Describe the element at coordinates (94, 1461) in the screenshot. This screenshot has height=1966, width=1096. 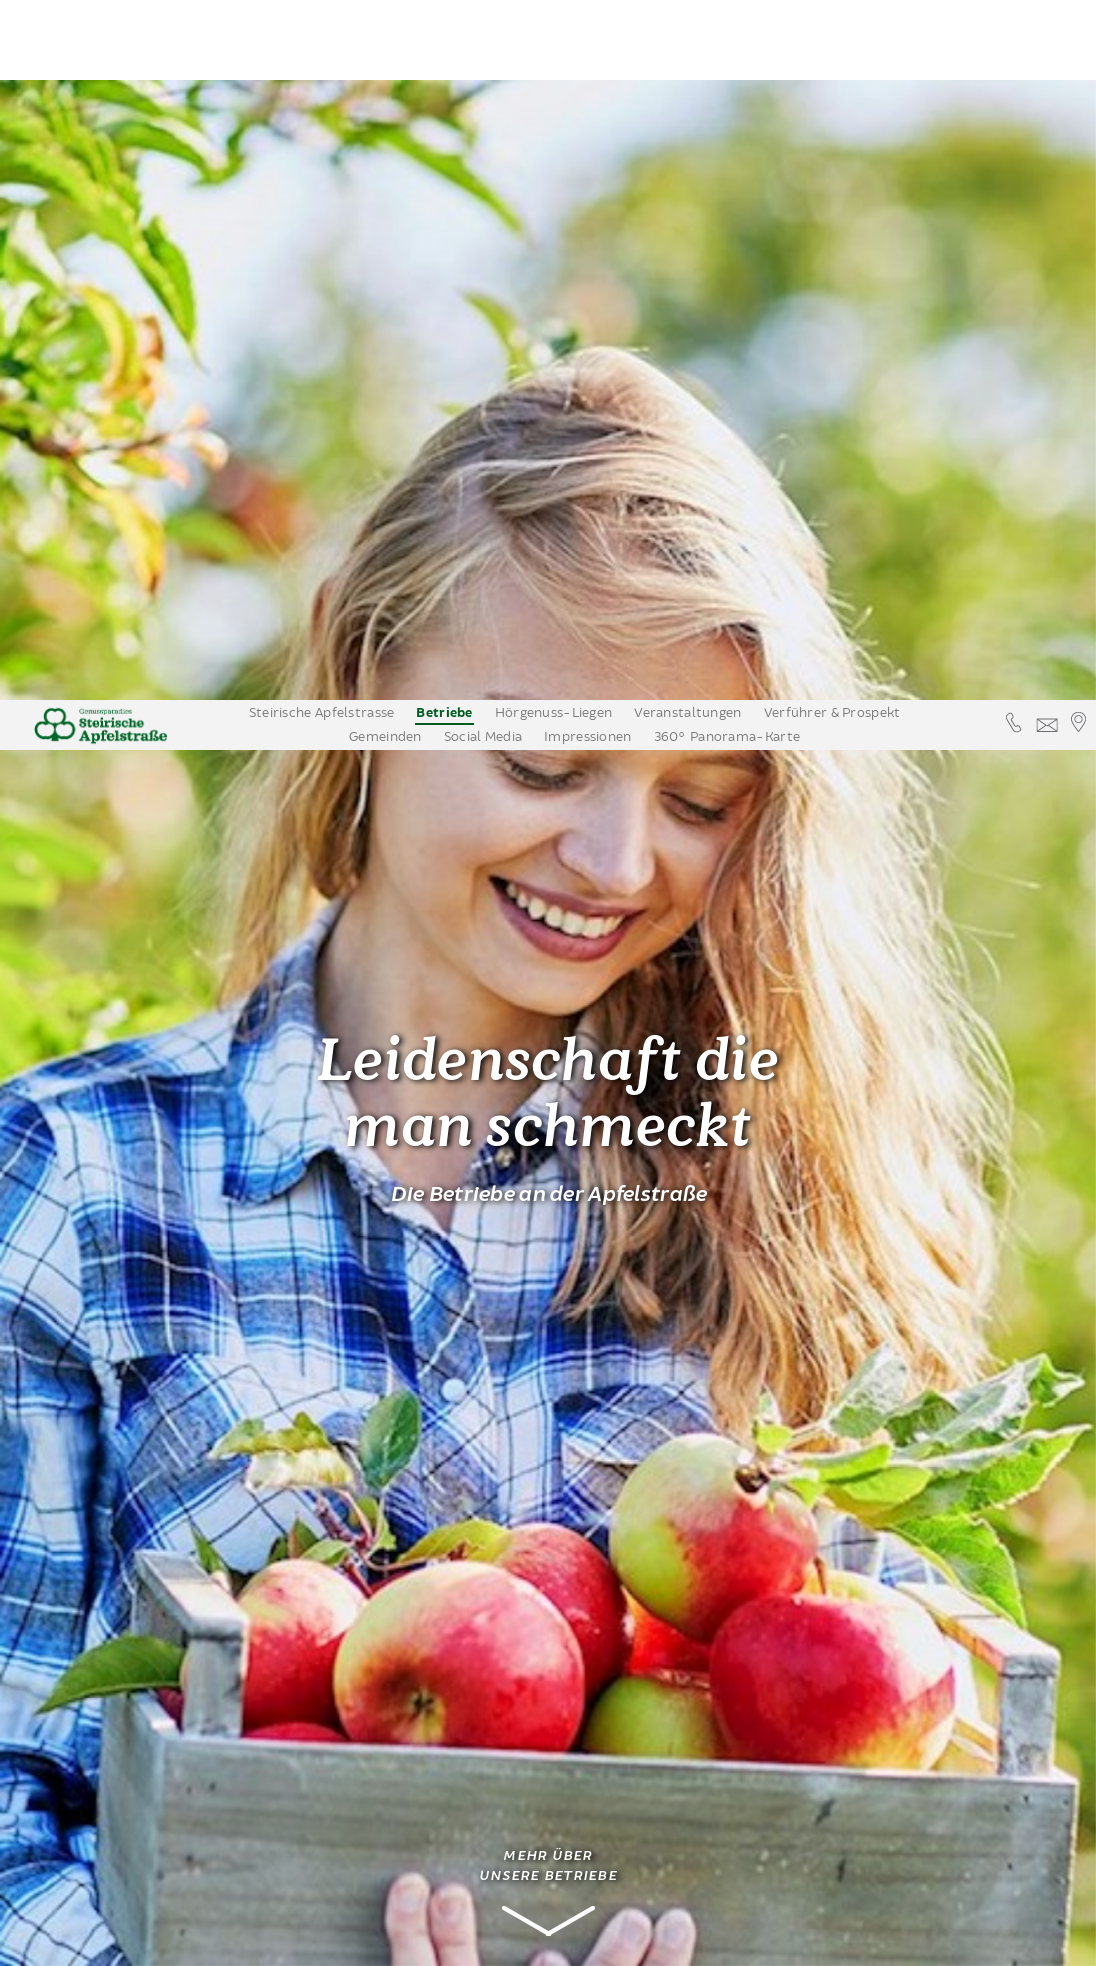
I see `Nächtigung` at that location.